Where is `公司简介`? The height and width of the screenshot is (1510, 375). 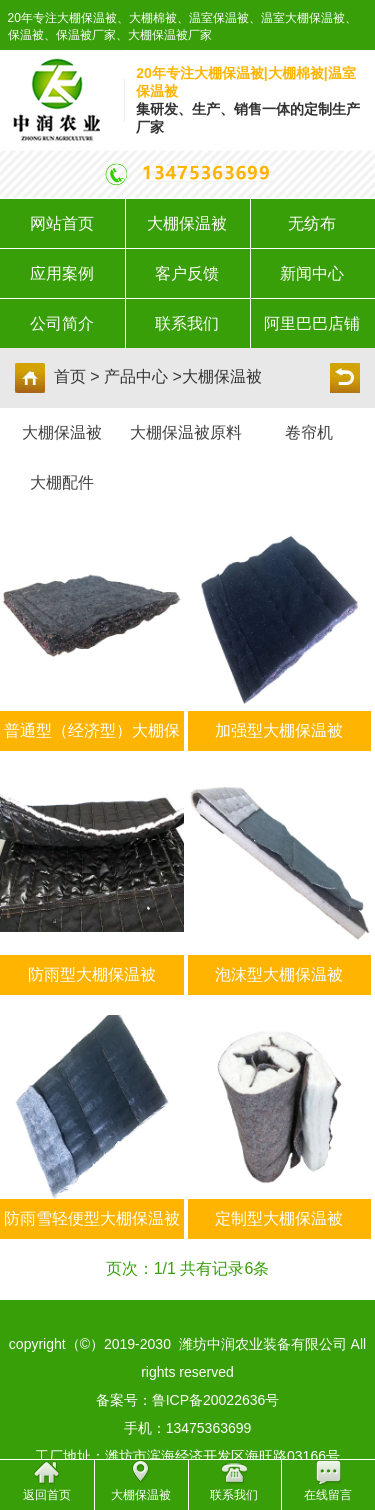 公司简介 is located at coordinates (62, 323).